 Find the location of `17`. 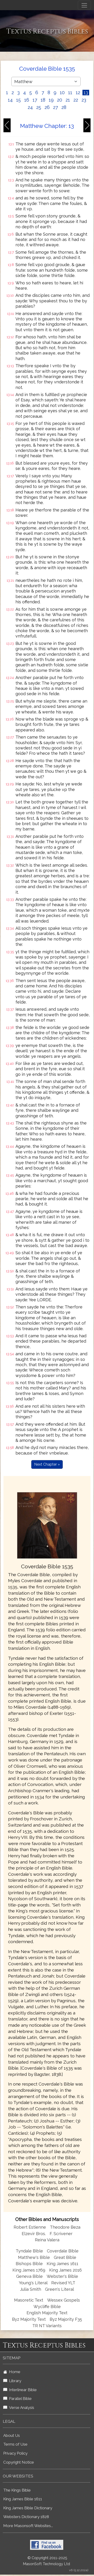

17 is located at coordinates (34, 100).